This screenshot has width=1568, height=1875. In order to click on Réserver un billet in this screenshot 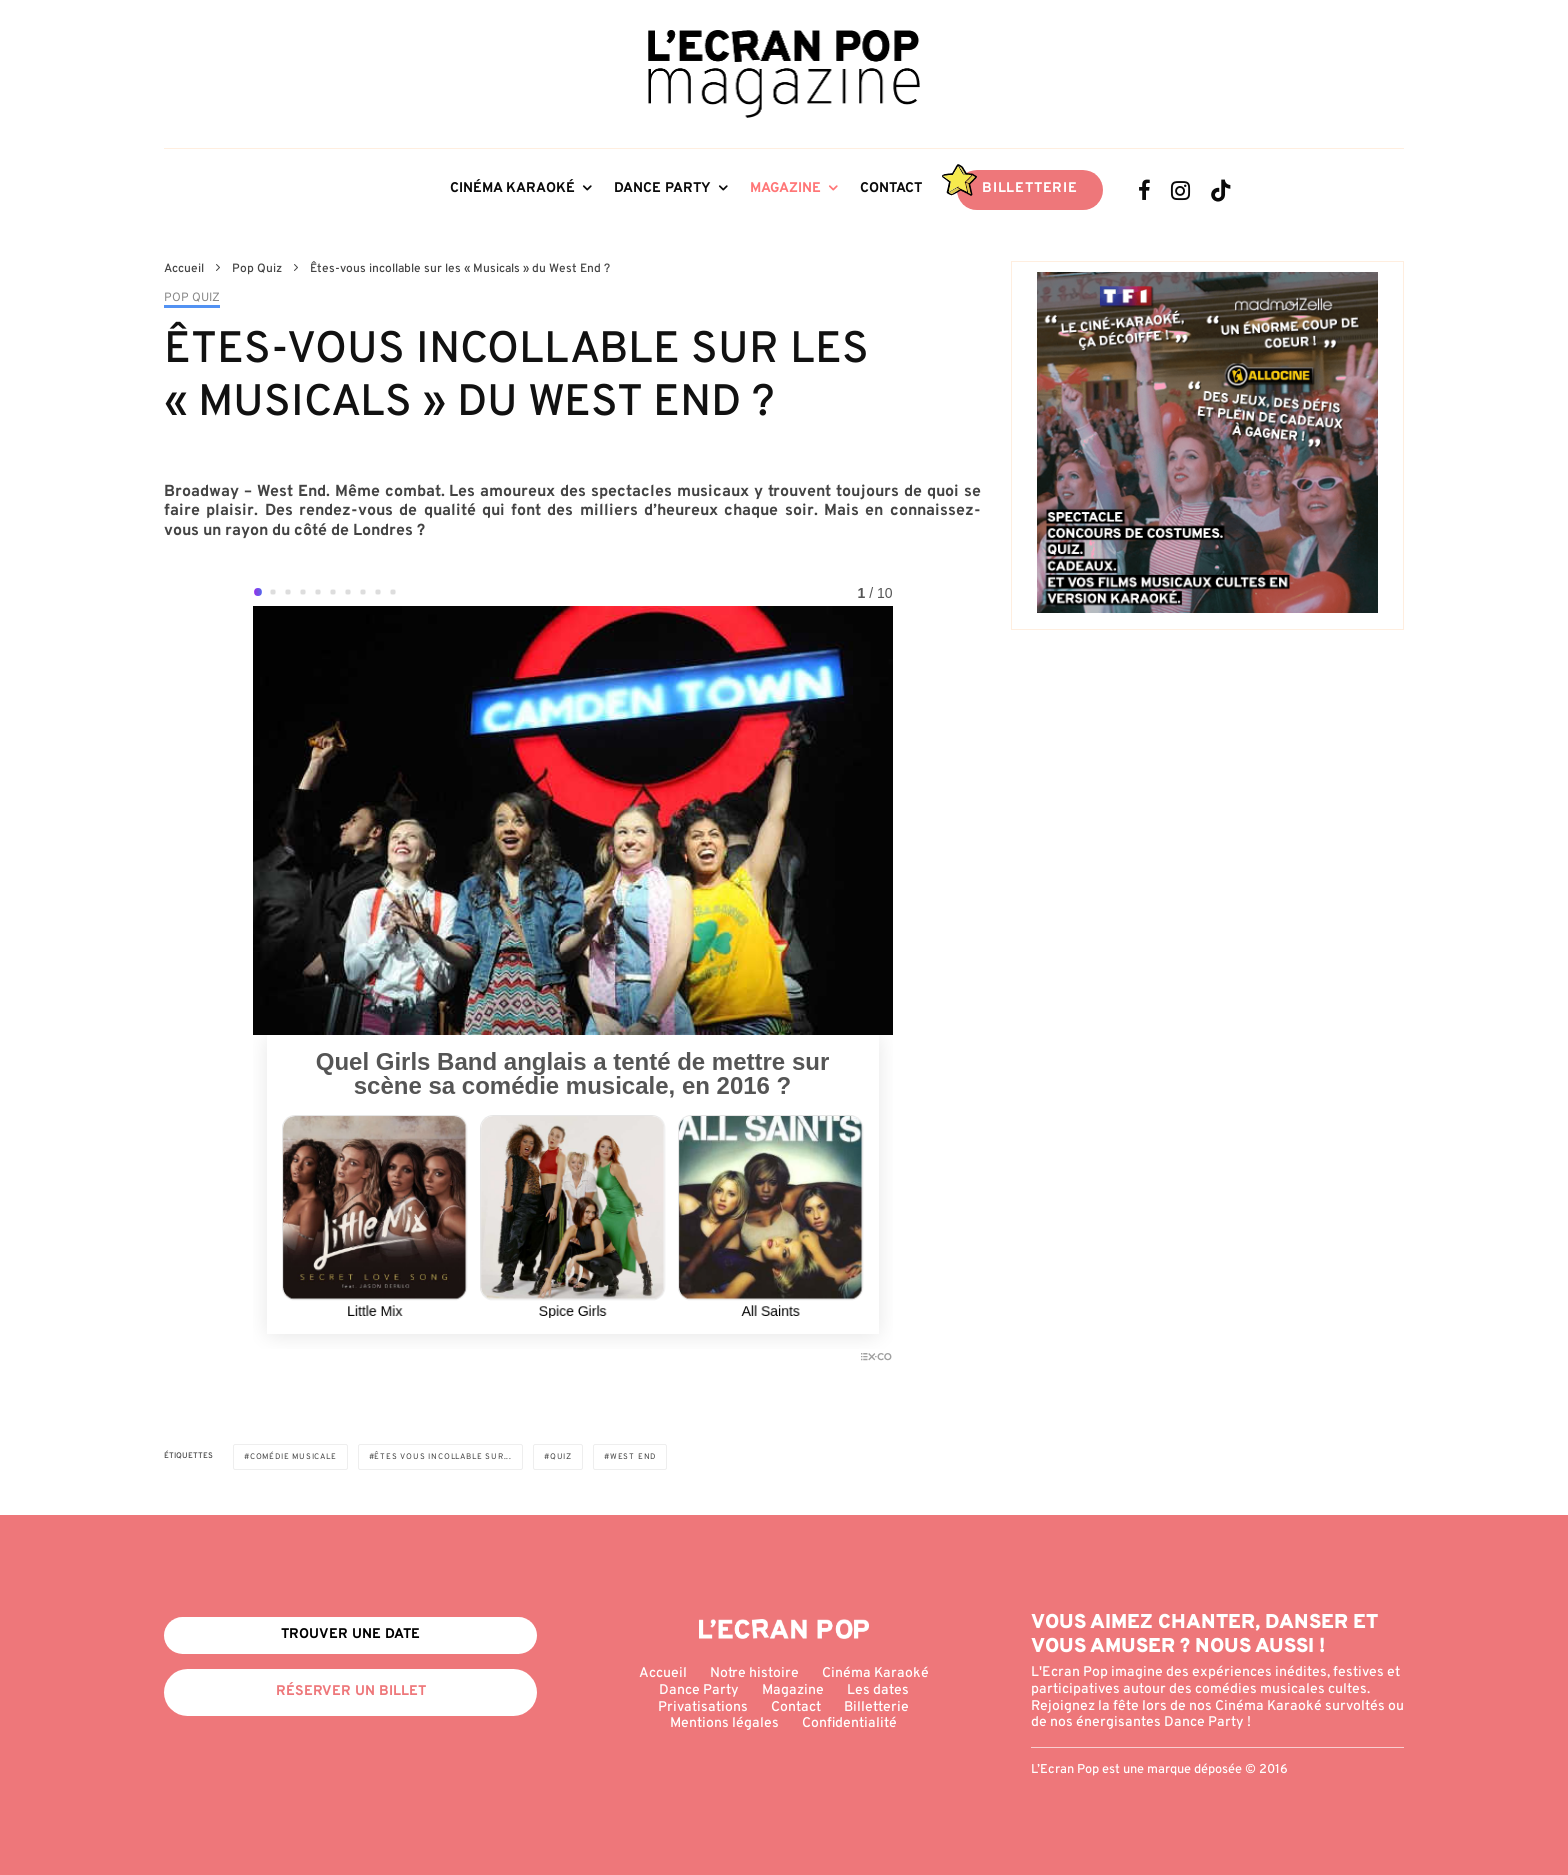, I will do `click(351, 1691)`.